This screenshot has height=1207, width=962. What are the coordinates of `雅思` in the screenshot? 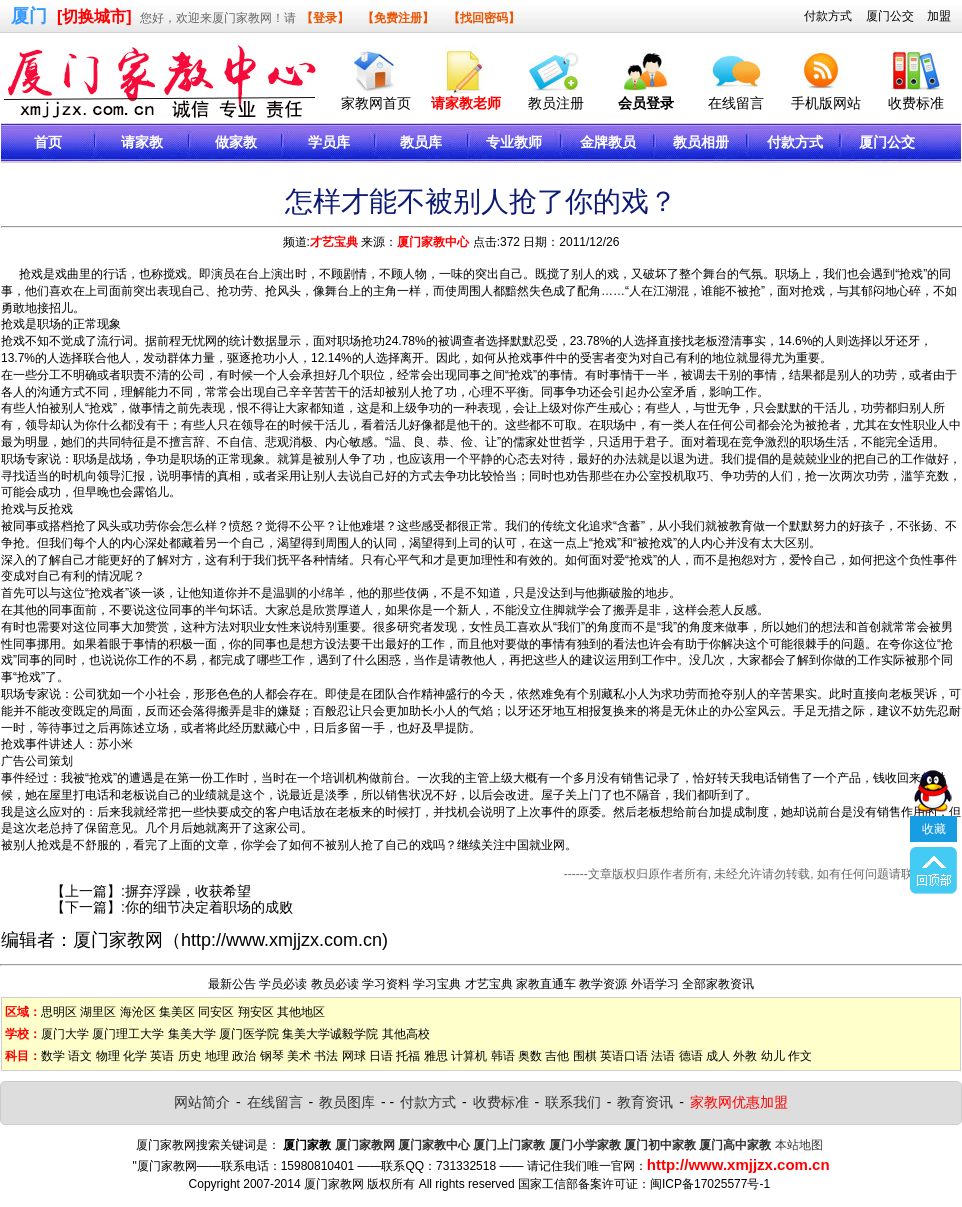 It's located at (436, 1056).